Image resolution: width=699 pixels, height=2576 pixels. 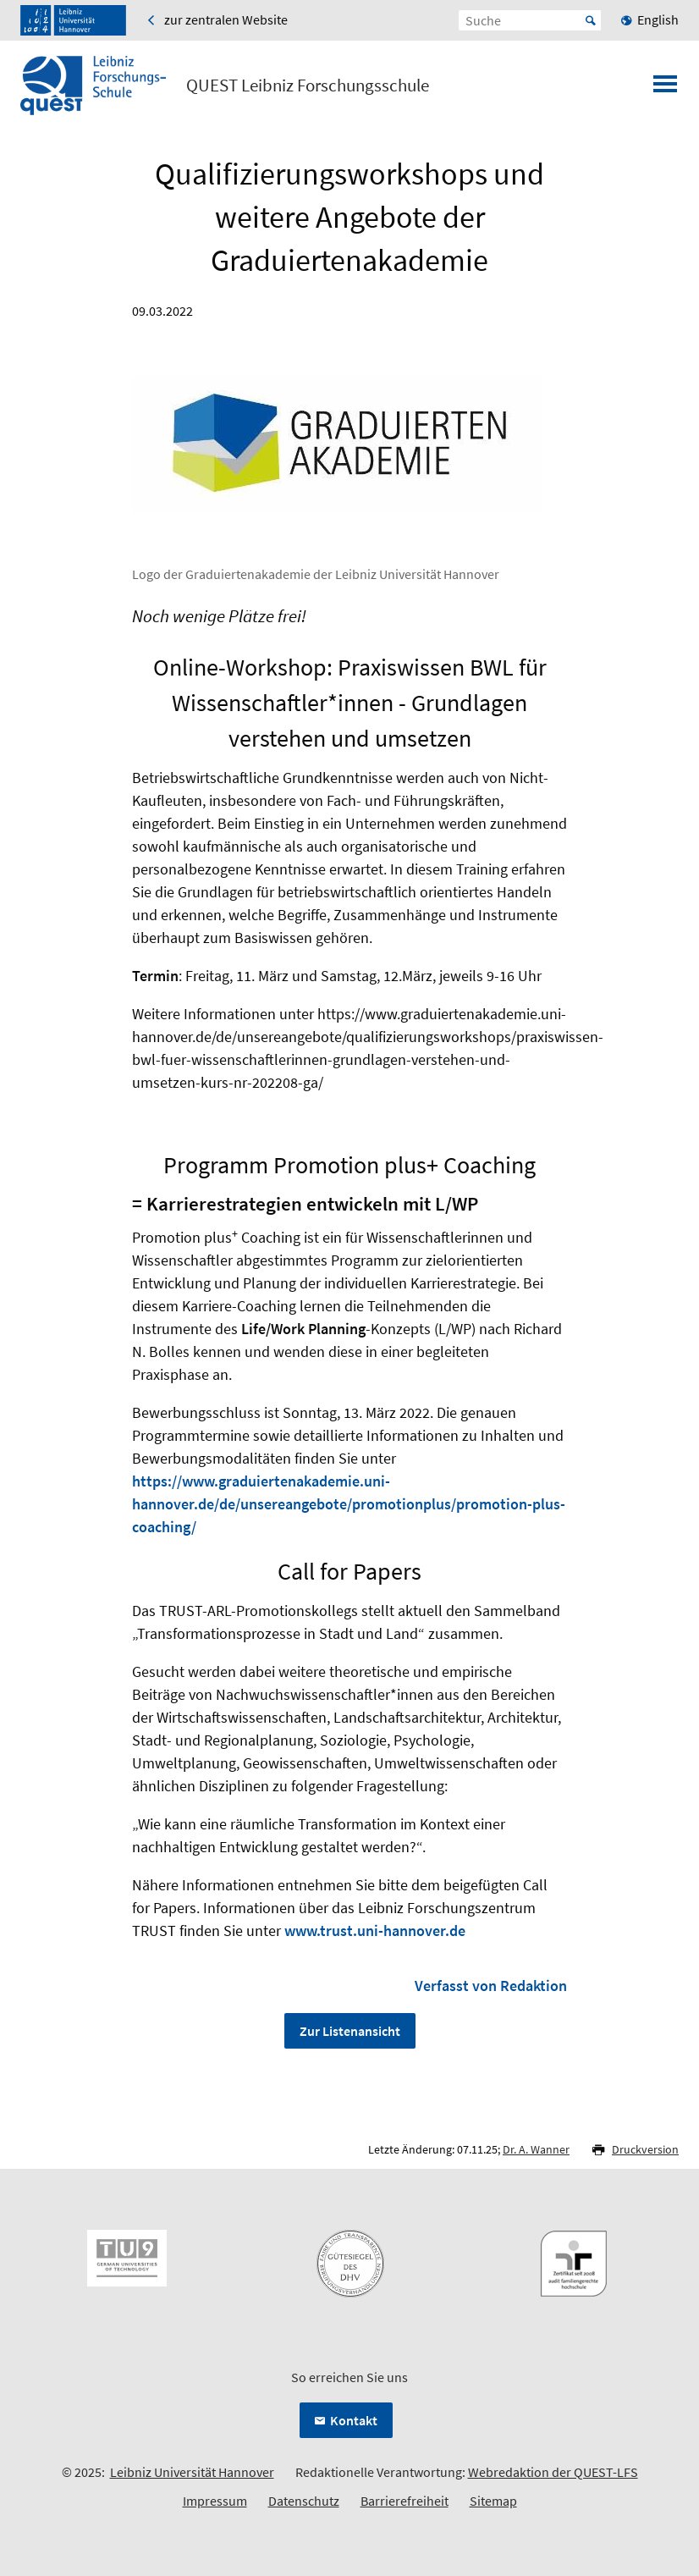 I want to click on Start [Suche starten], so click(x=591, y=20).